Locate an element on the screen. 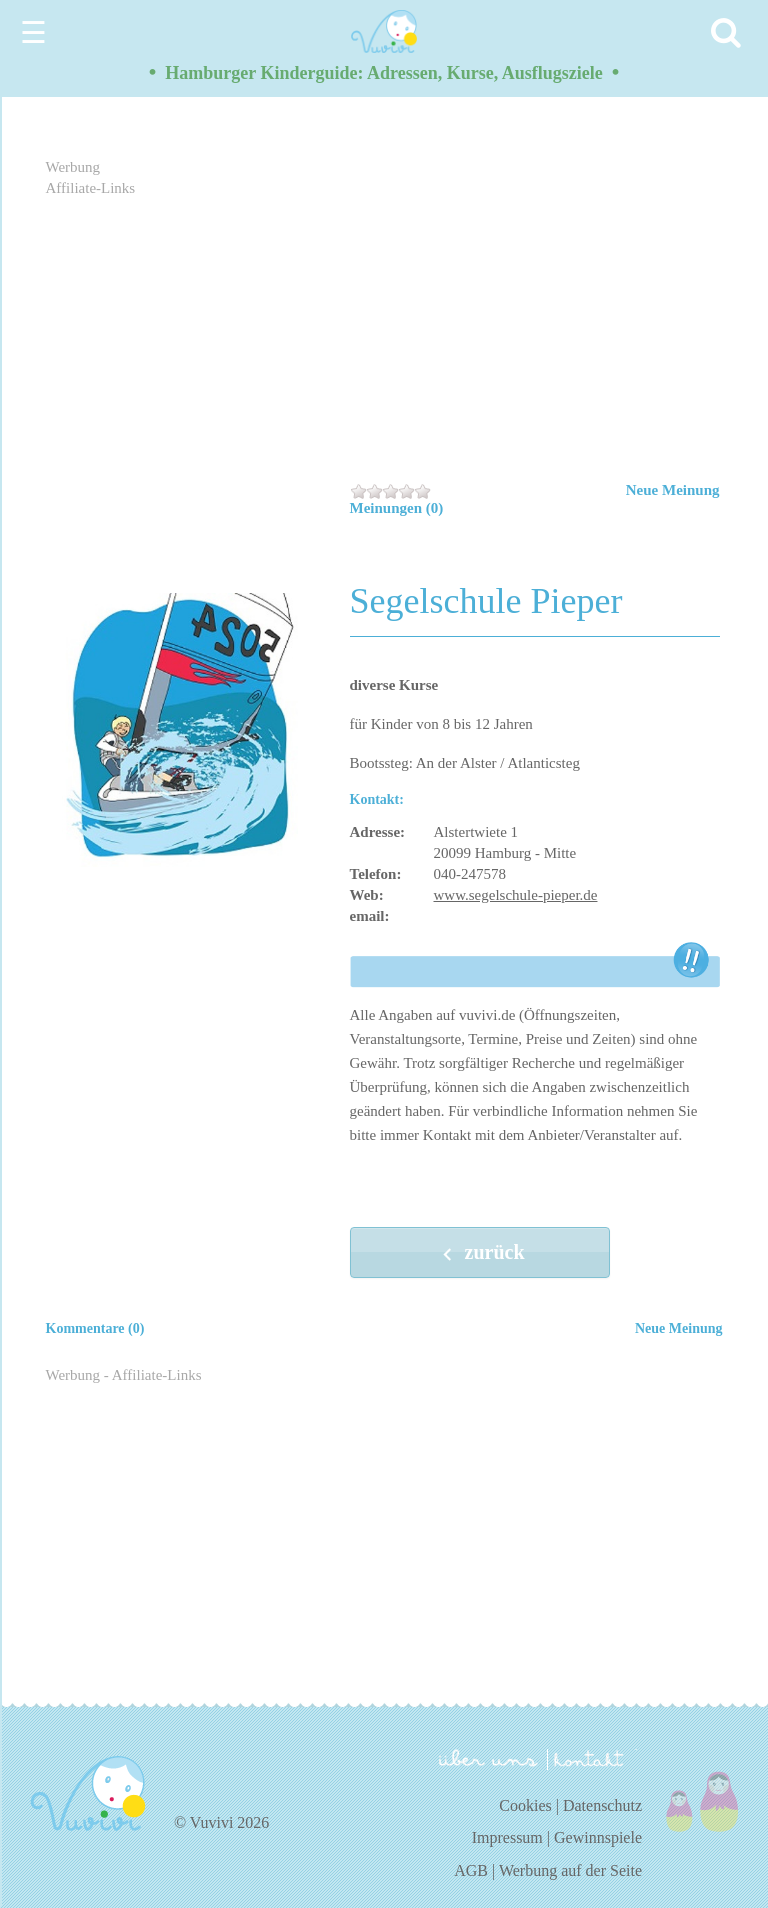  Neue Meinung is located at coordinates (673, 490).